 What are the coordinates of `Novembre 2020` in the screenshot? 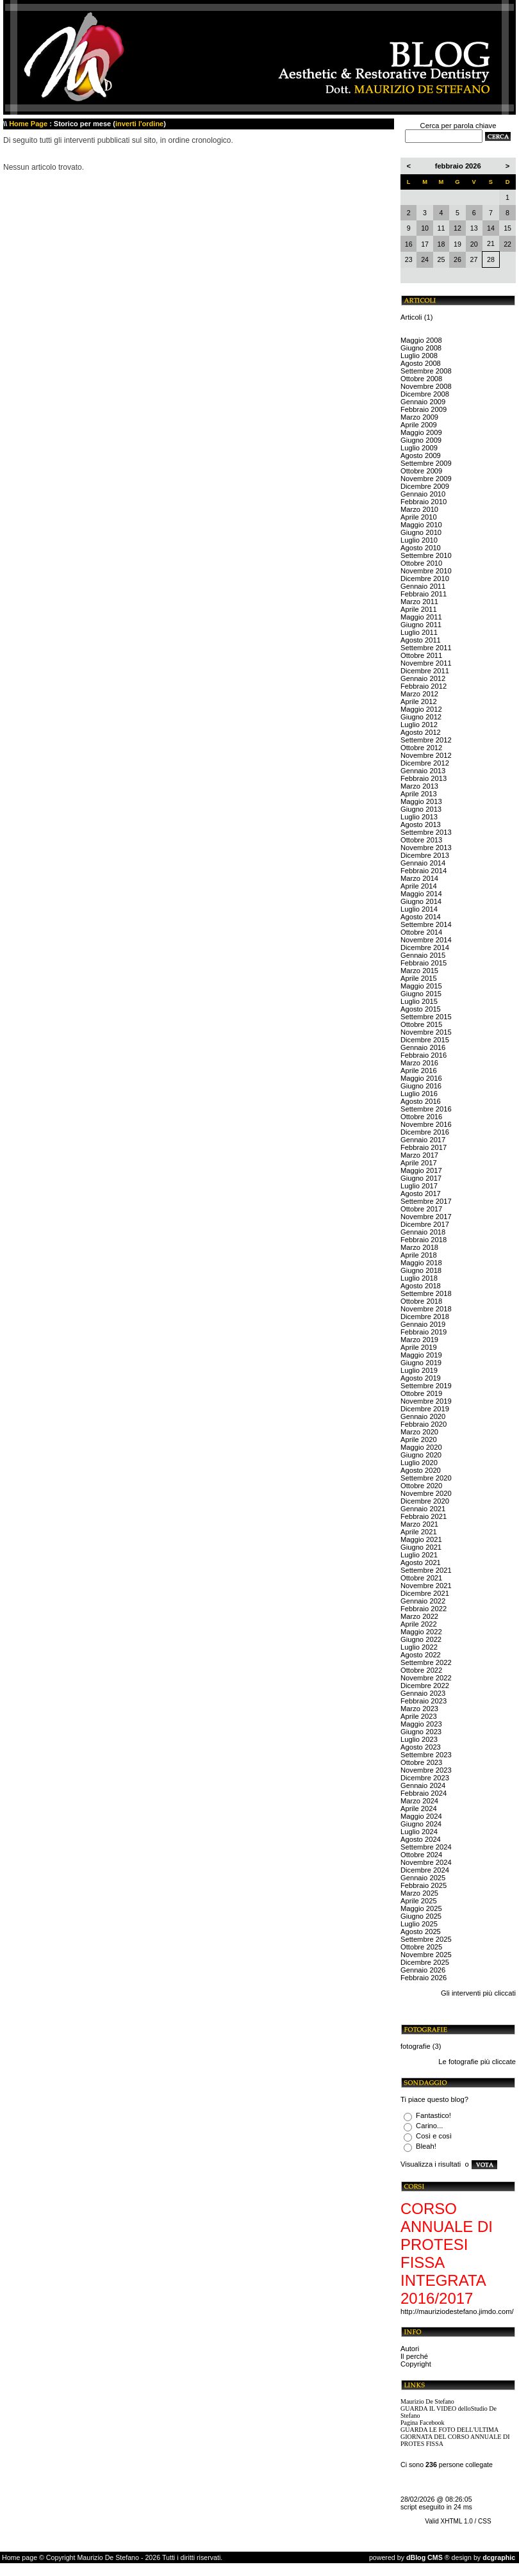 It's located at (426, 1493).